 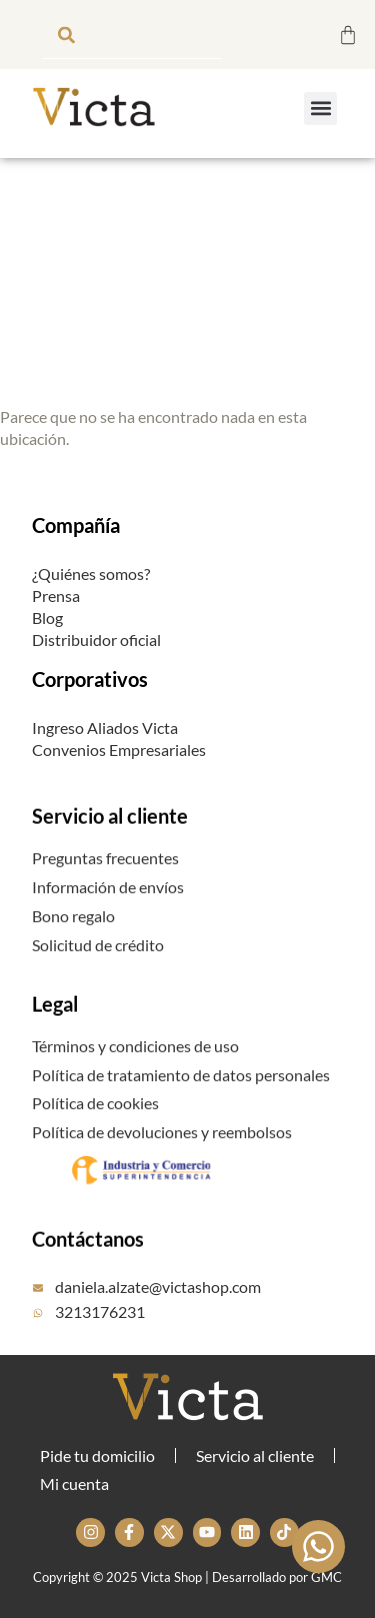 I want to click on Solicitud de crédito, so click(x=98, y=972).